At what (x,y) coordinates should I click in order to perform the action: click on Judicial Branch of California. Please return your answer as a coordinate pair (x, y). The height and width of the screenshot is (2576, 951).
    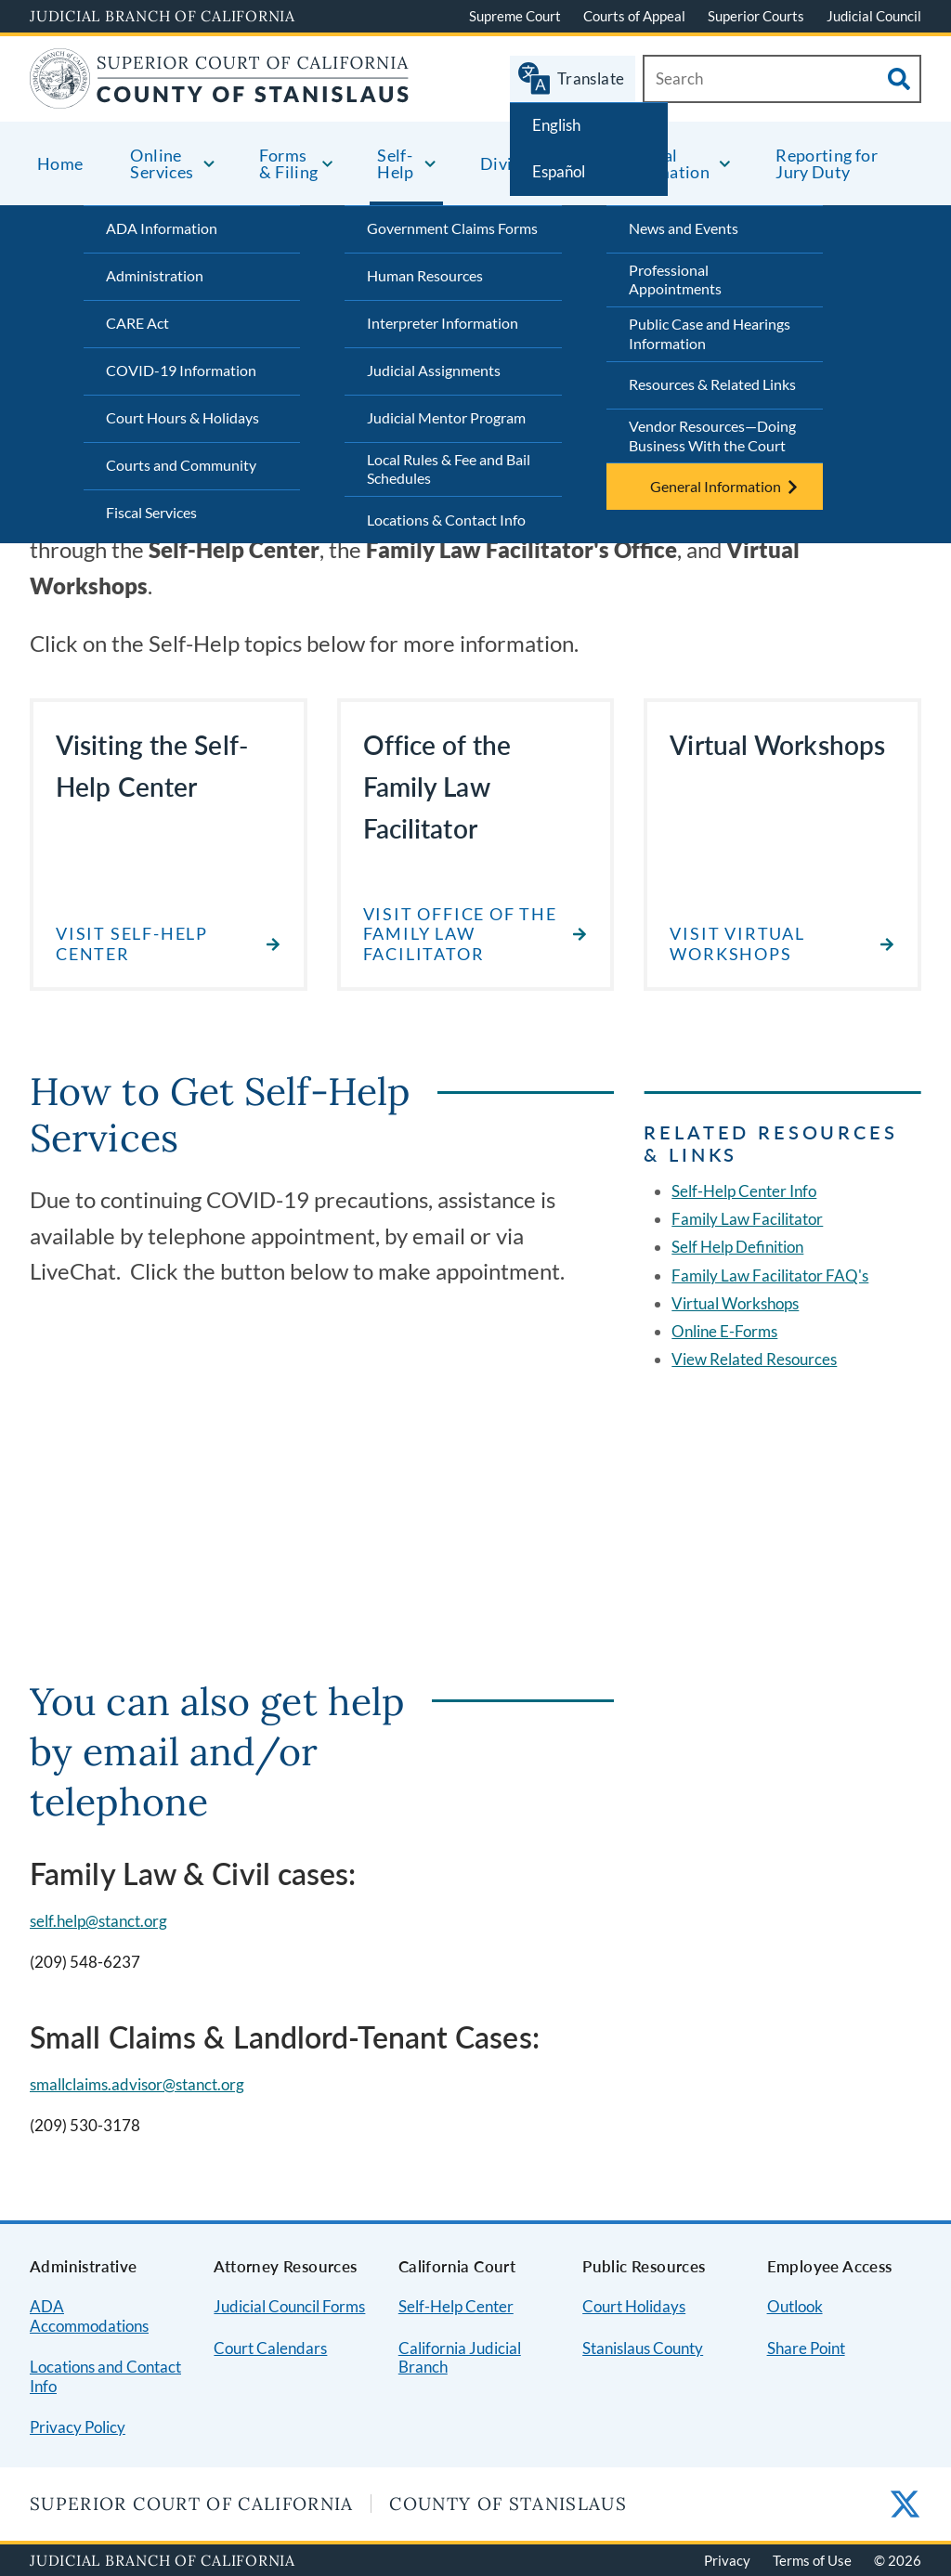
    Looking at the image, I should click on (162, 16).